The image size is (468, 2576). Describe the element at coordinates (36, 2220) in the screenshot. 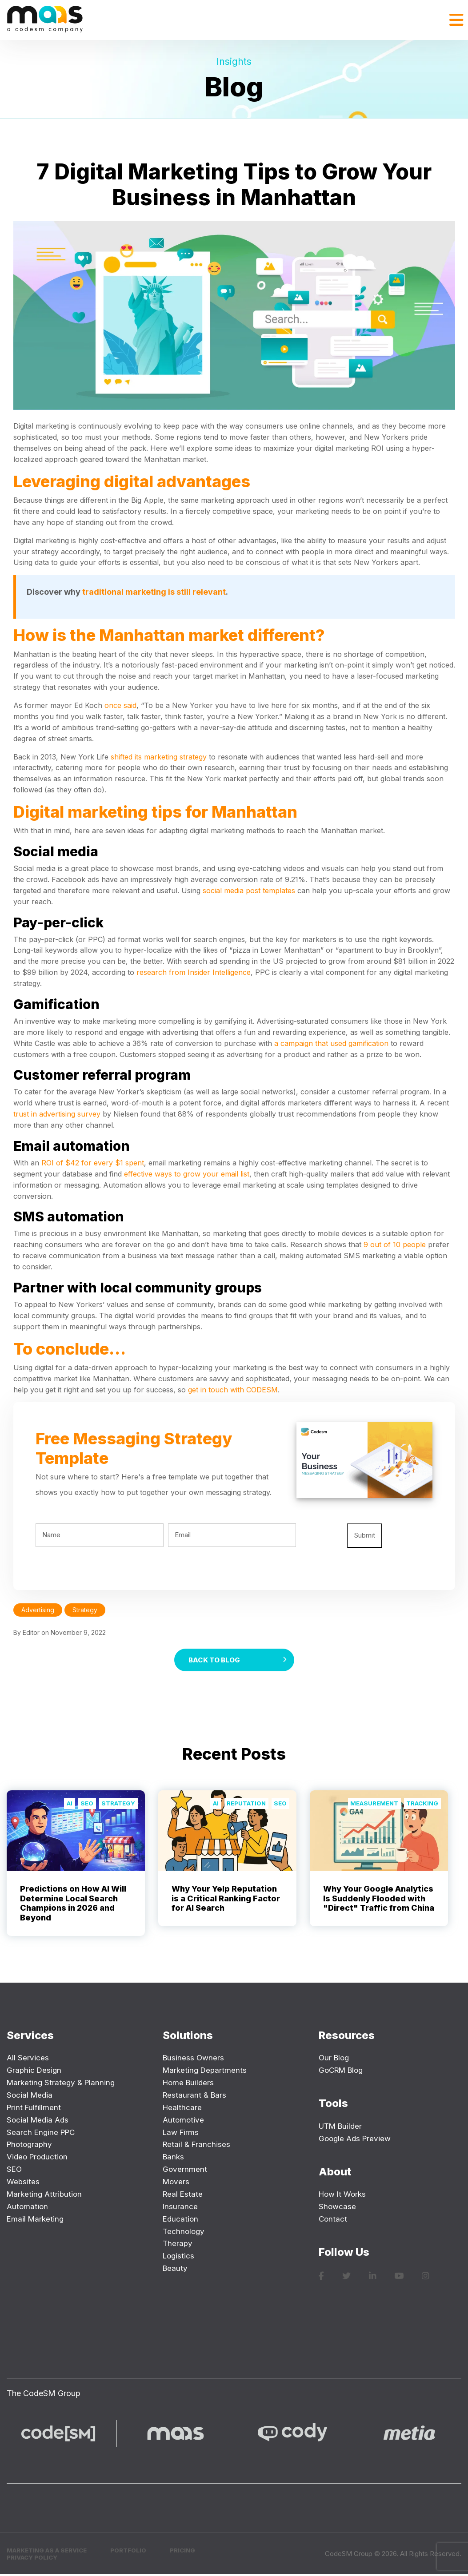

I see `Email Marketing` at that location.